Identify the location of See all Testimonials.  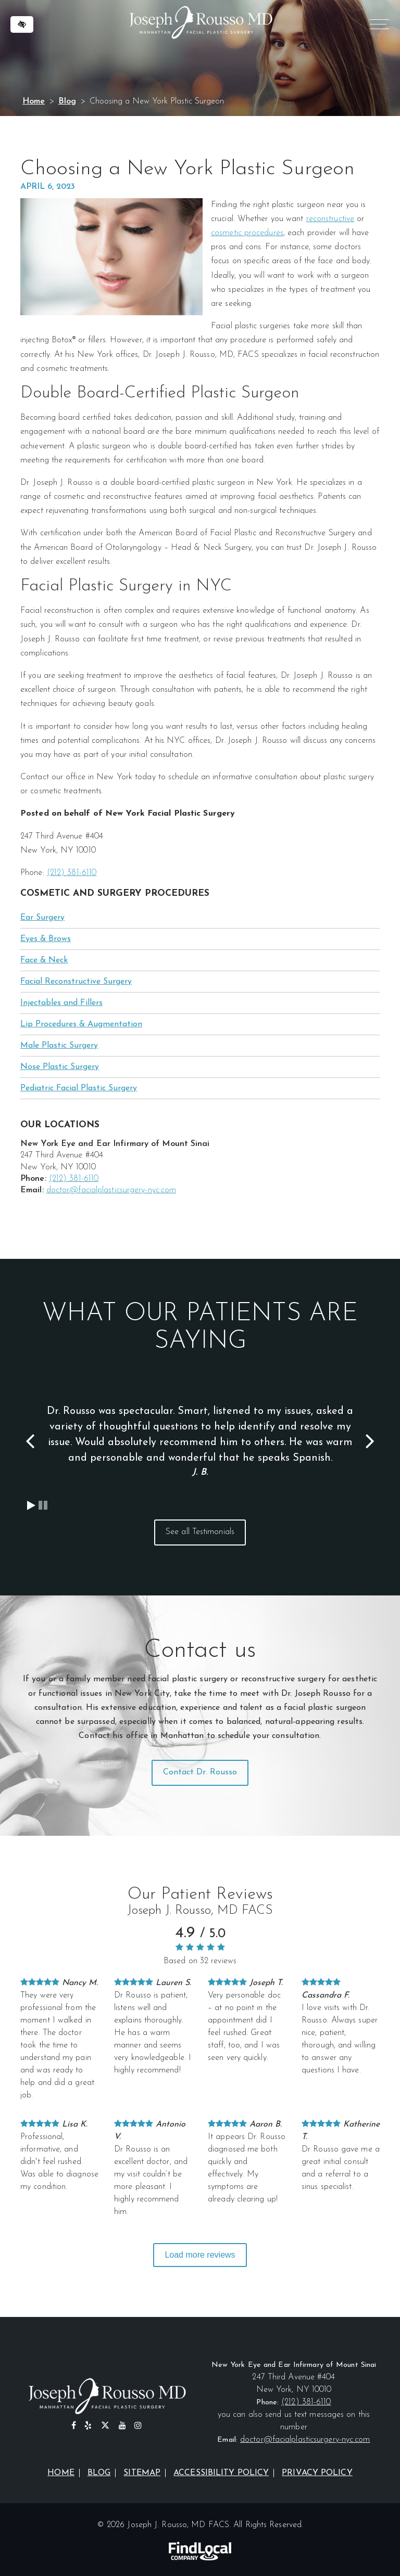
(200, 1532).